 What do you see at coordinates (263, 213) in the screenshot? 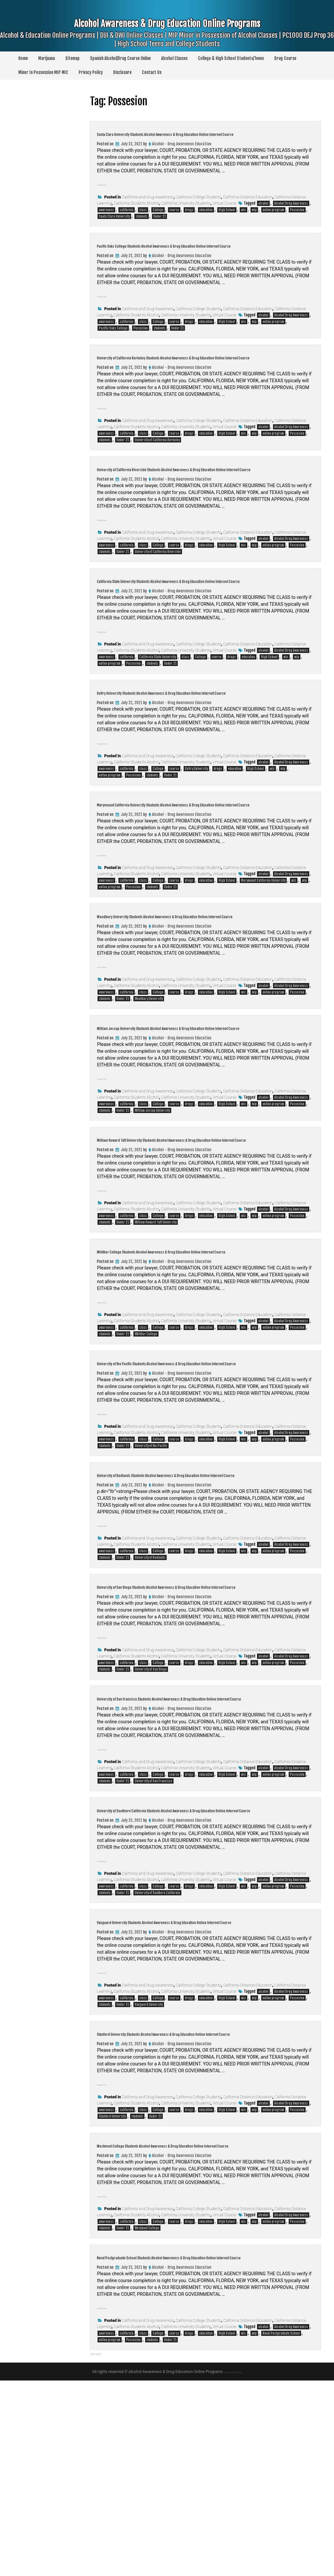
I see `alcohol` at bounding box center [263, 213].